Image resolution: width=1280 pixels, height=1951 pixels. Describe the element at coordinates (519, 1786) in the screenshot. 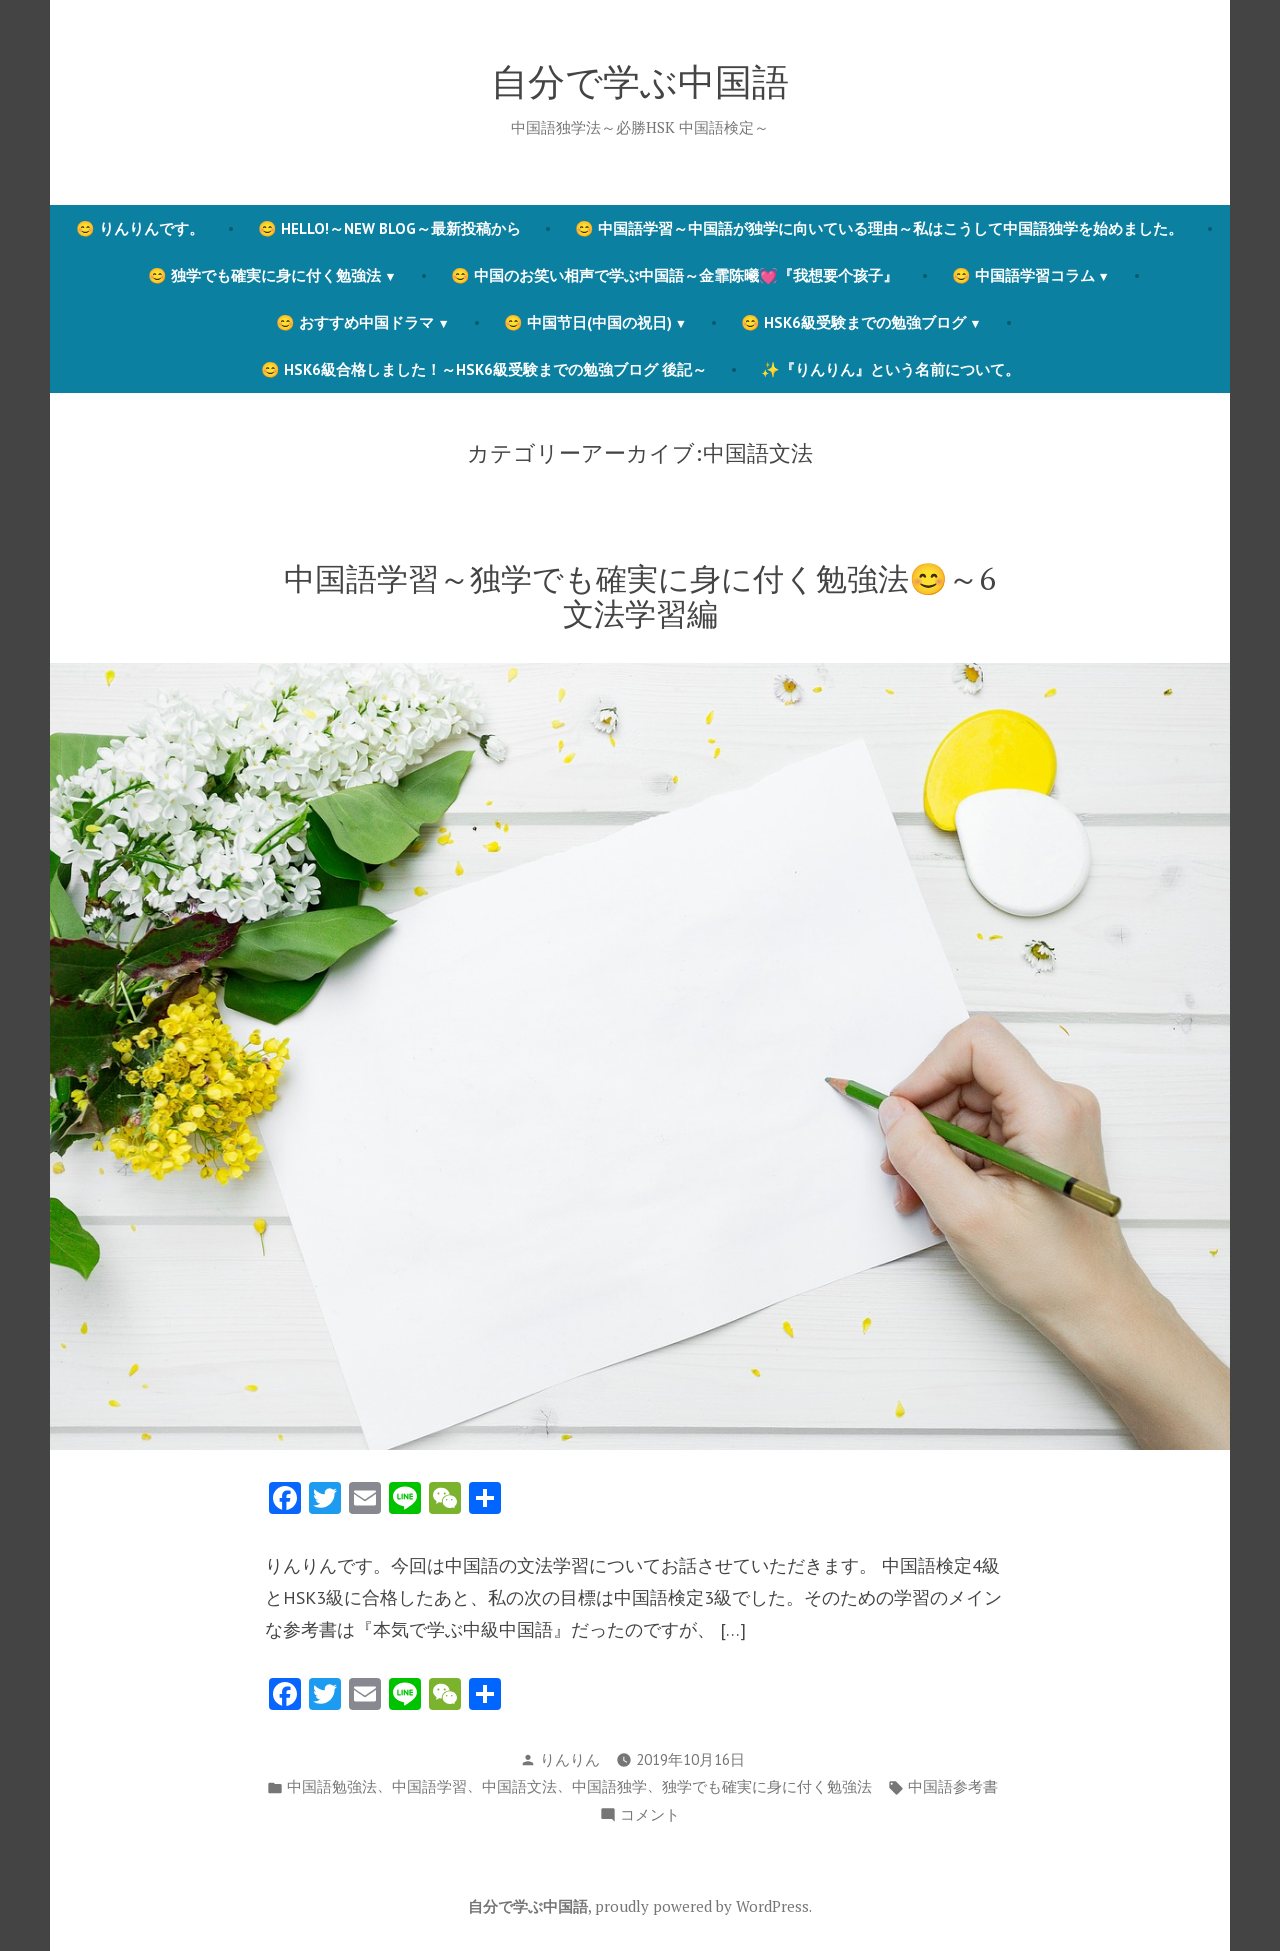

I see `中国語文法` at that location.